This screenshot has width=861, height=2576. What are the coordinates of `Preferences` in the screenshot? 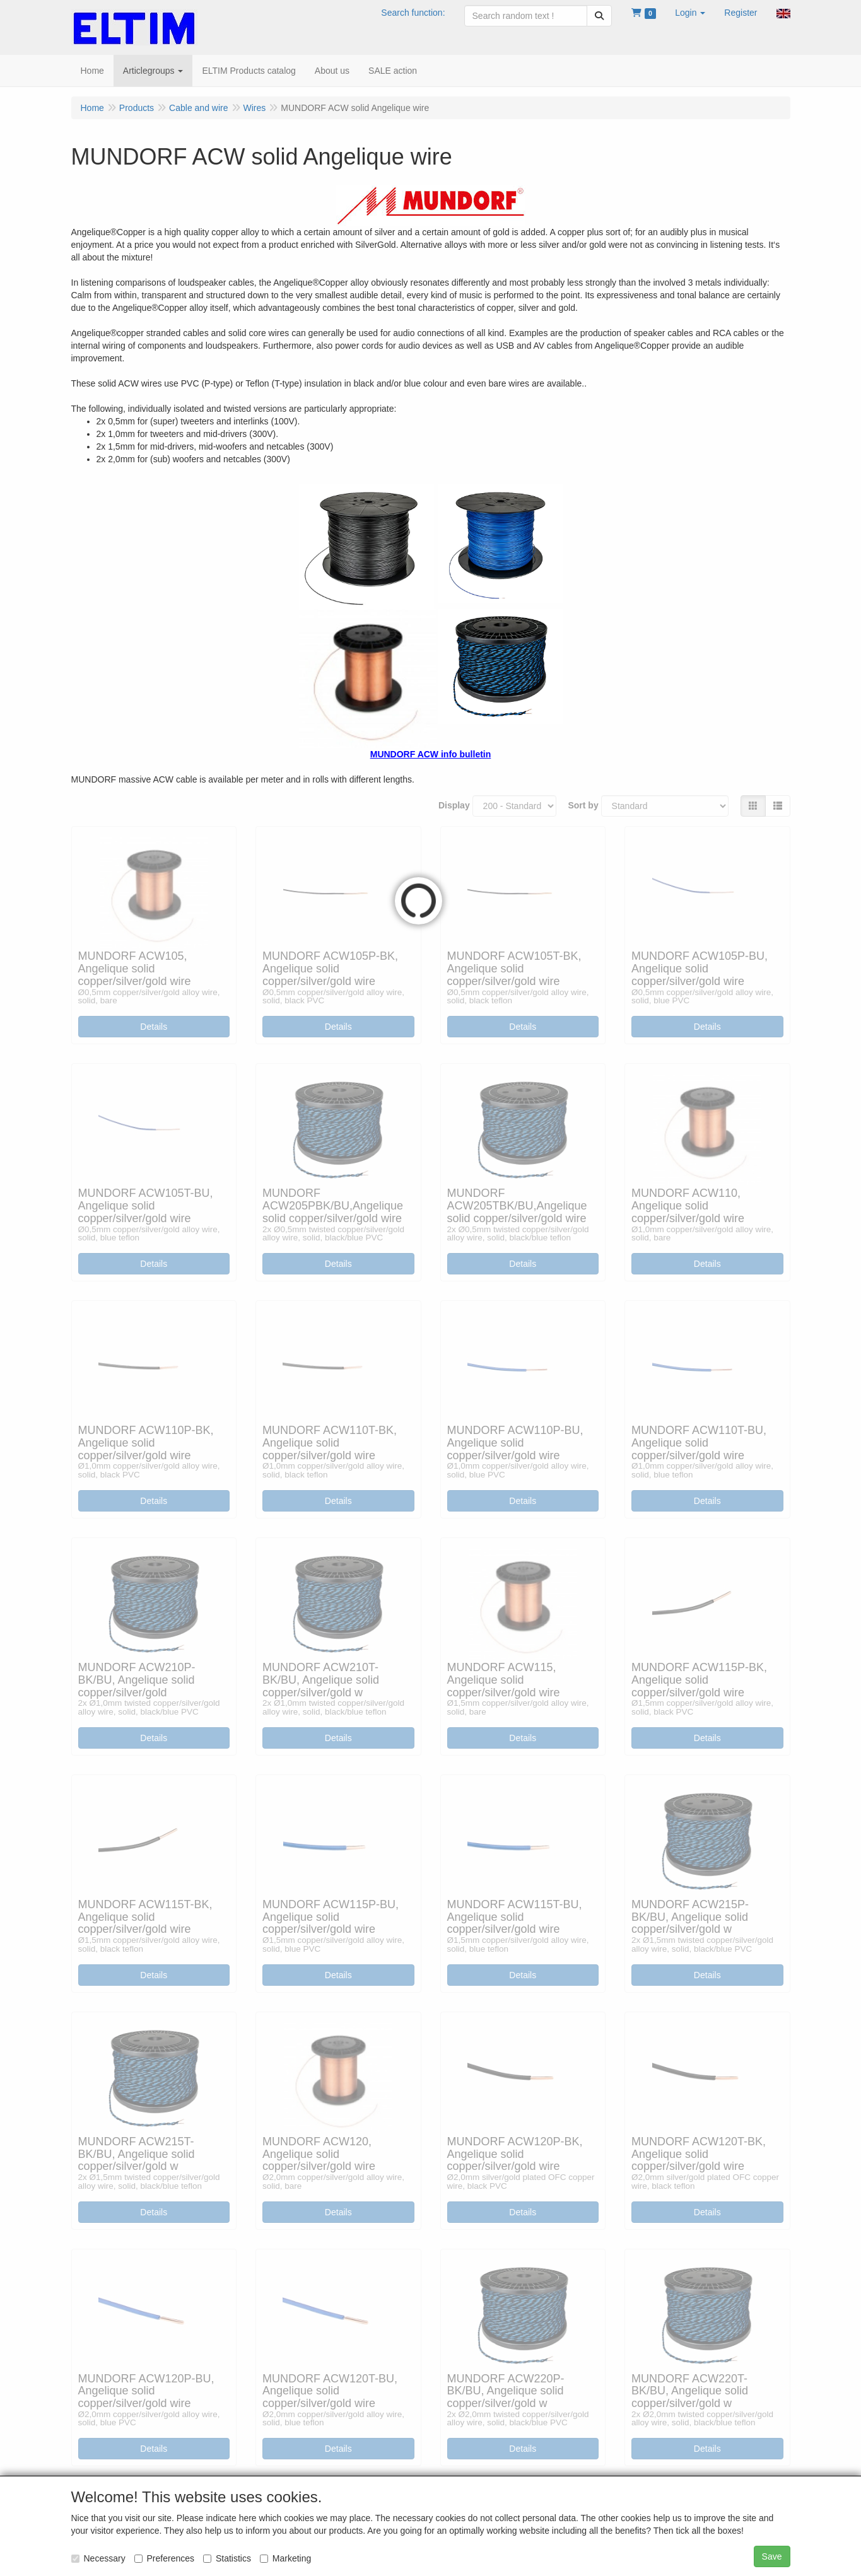 It's located at (164, 2558).